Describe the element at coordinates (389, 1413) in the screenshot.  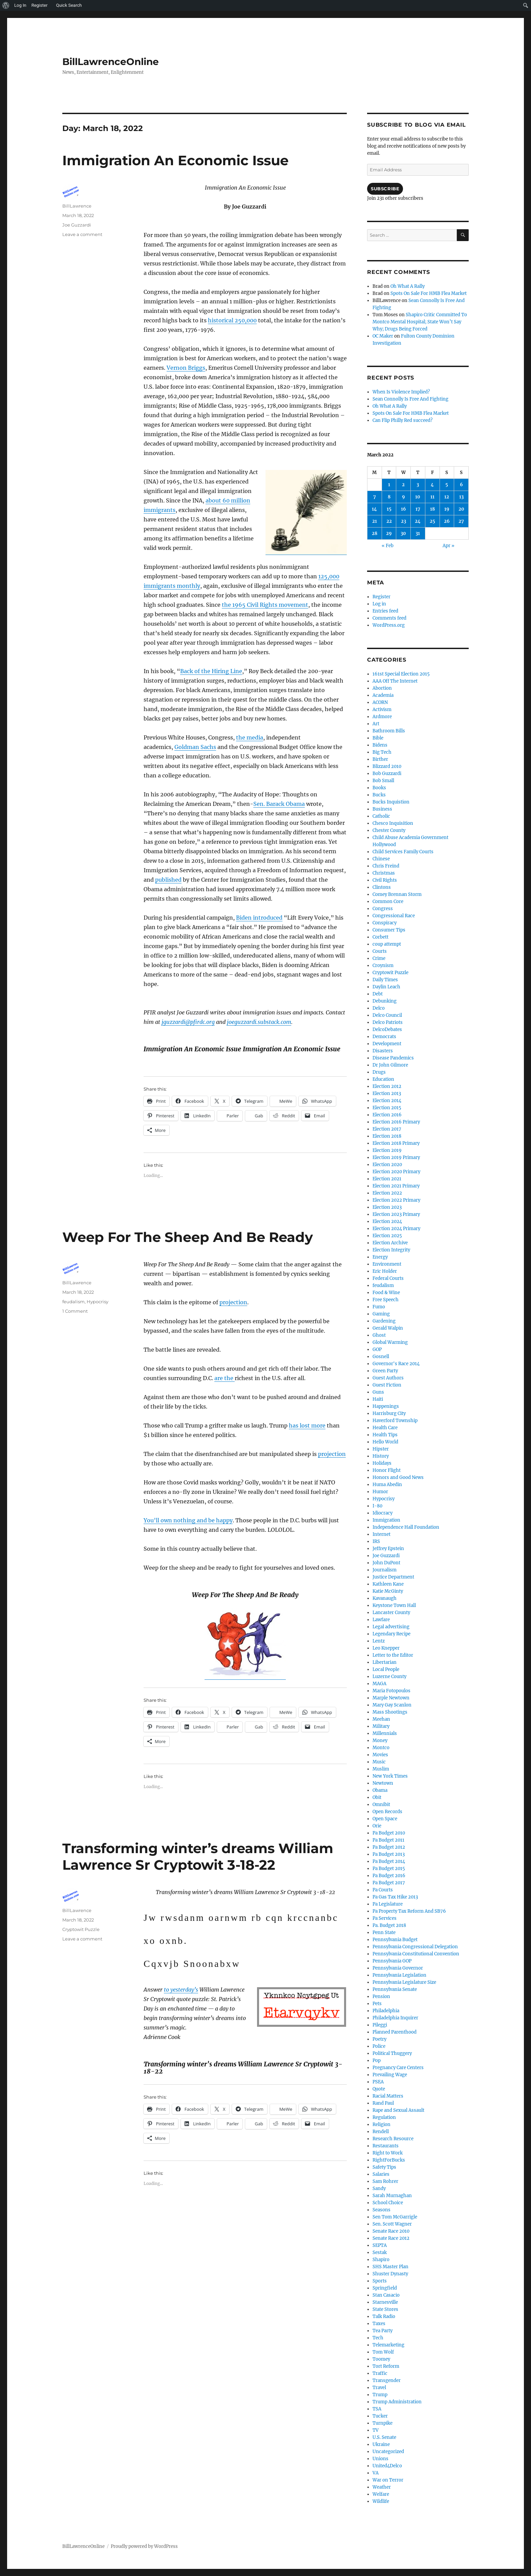
I see `Harrisburg City` at that location.